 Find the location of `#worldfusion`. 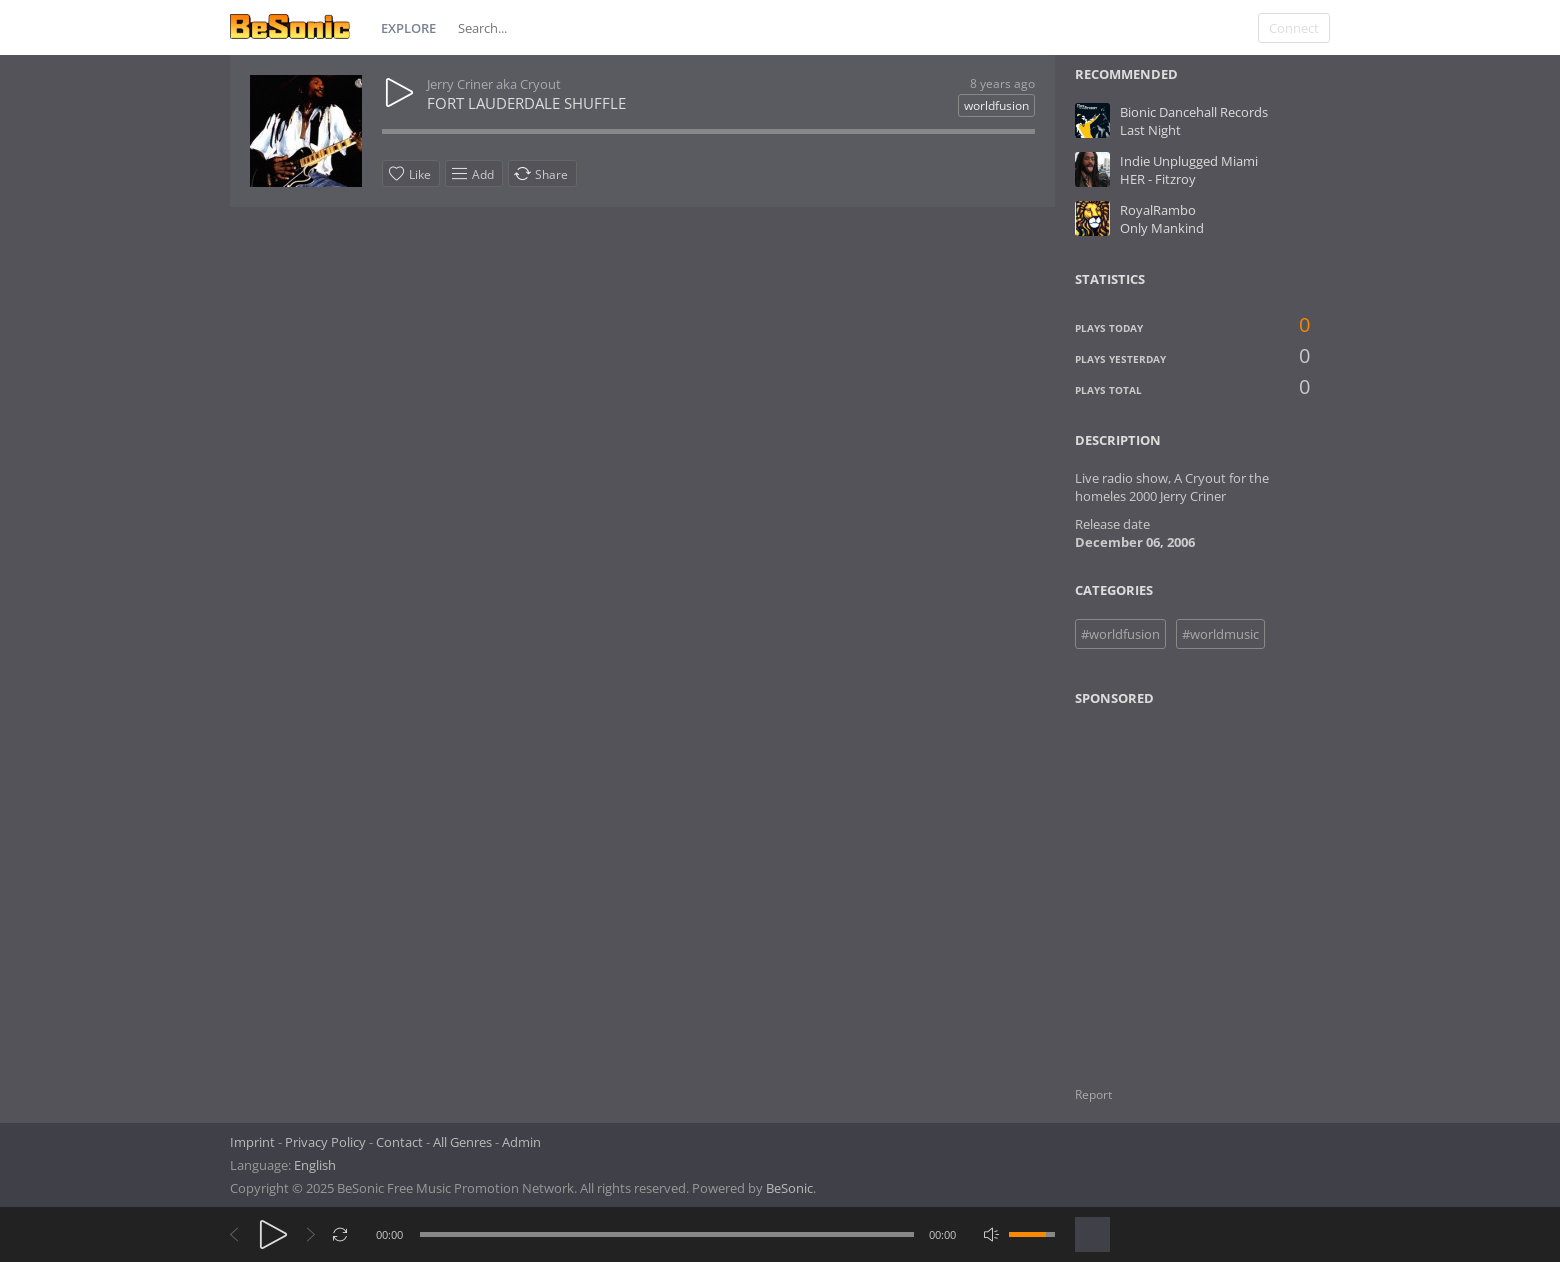

#worldfusion is located at coordinates (1120, 634).